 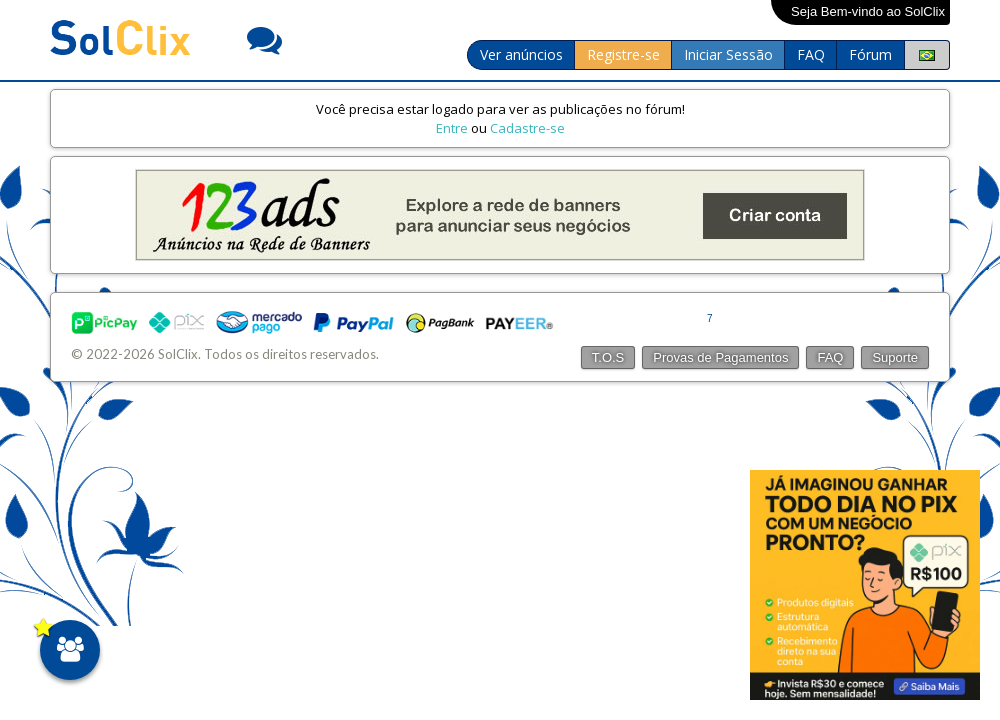 I want to click on SolClix, so click(x=178, y=354).